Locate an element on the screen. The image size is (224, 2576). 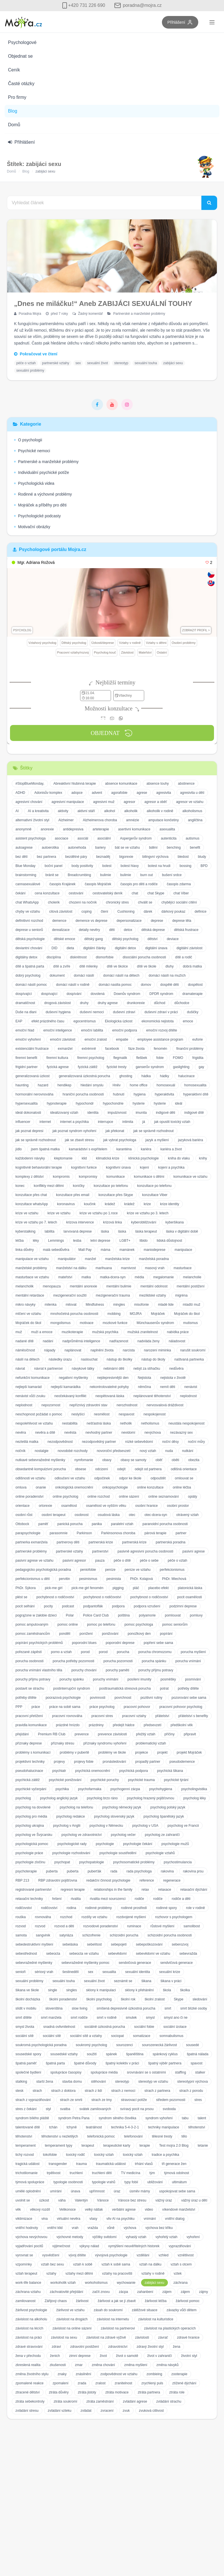
práce is located at coordinates (35, 1707).